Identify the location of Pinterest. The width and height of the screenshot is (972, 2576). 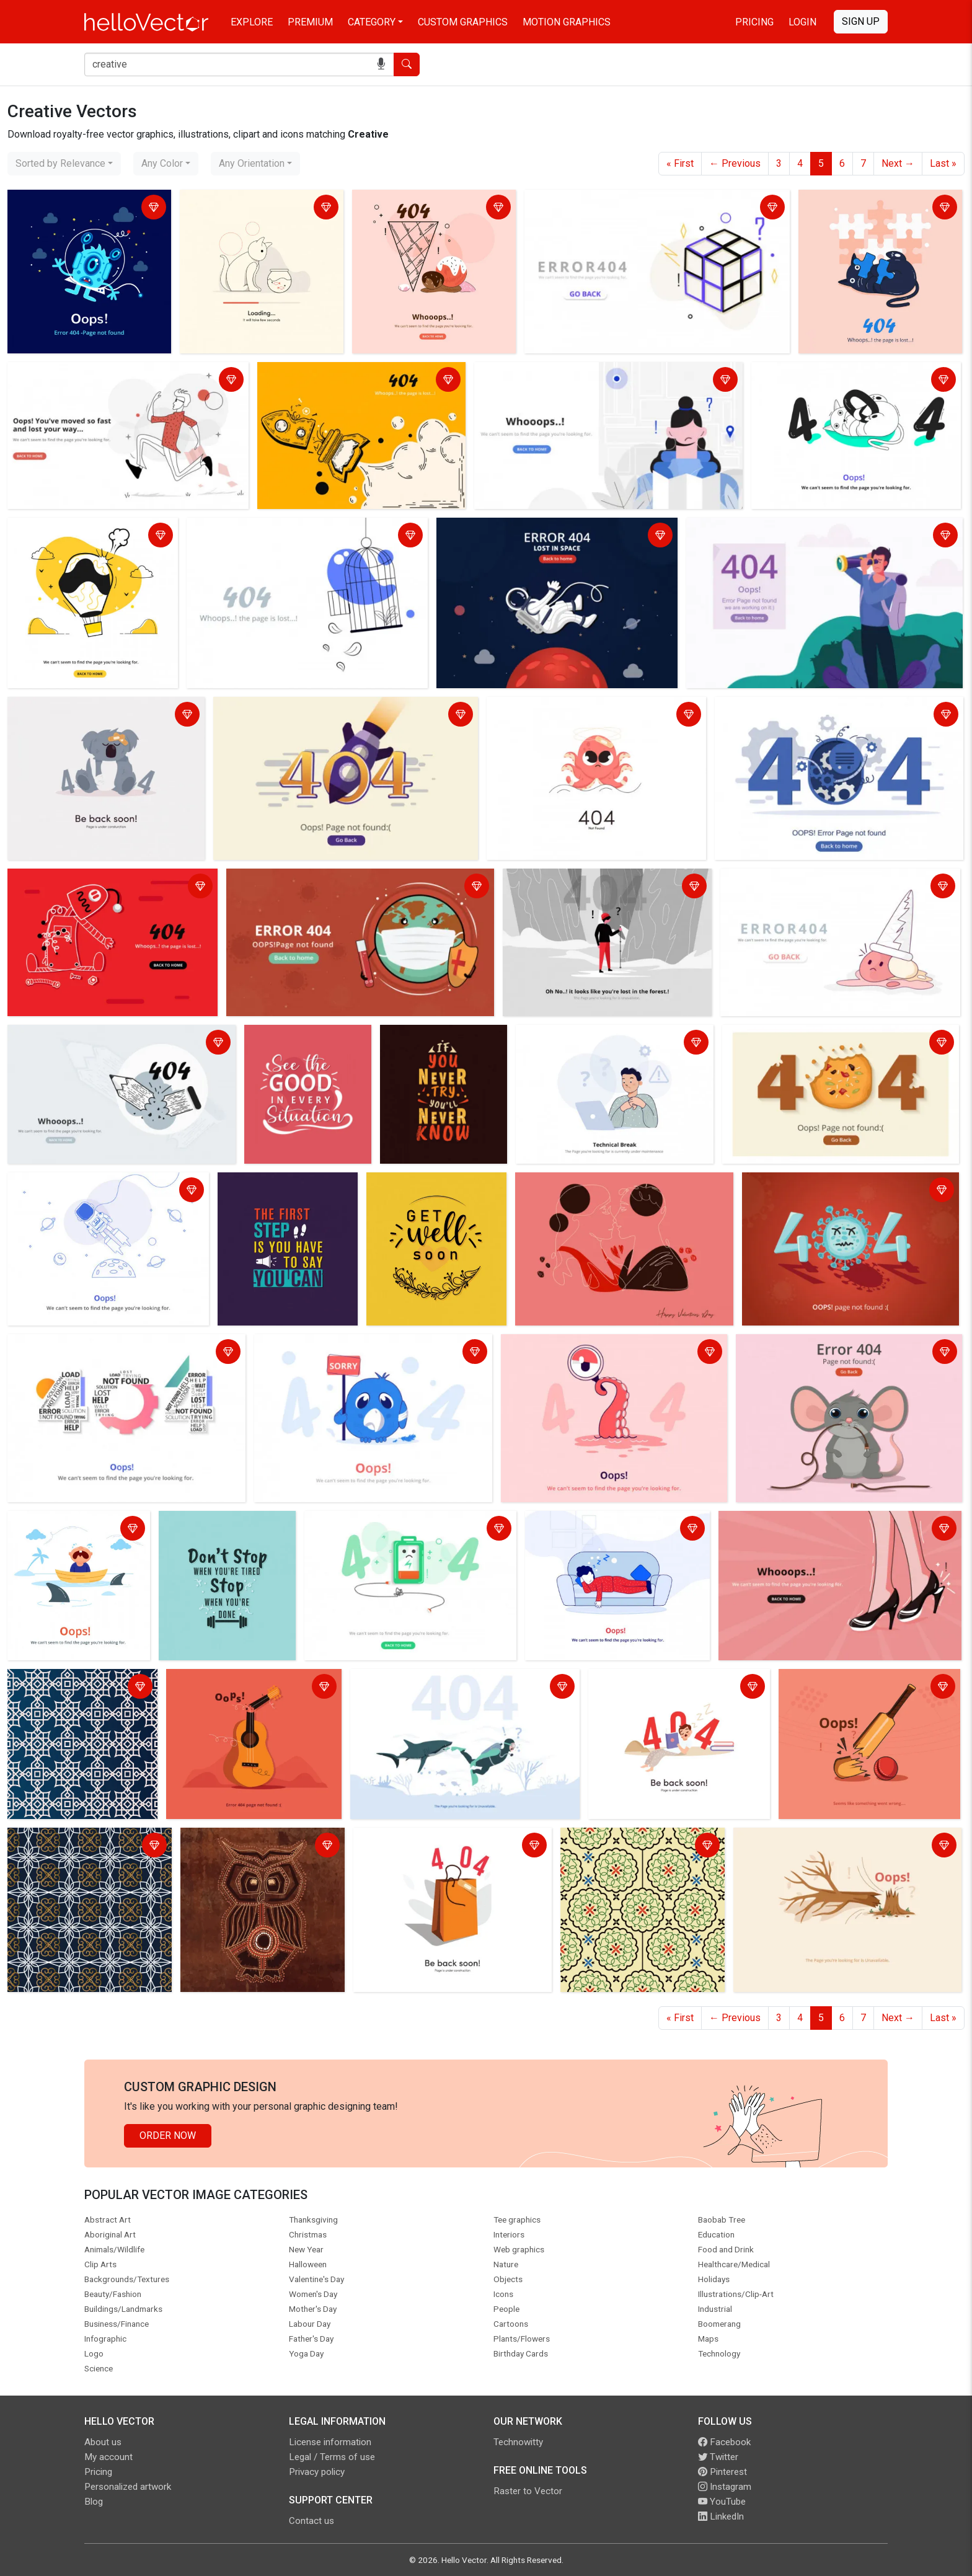
(722, 2471).